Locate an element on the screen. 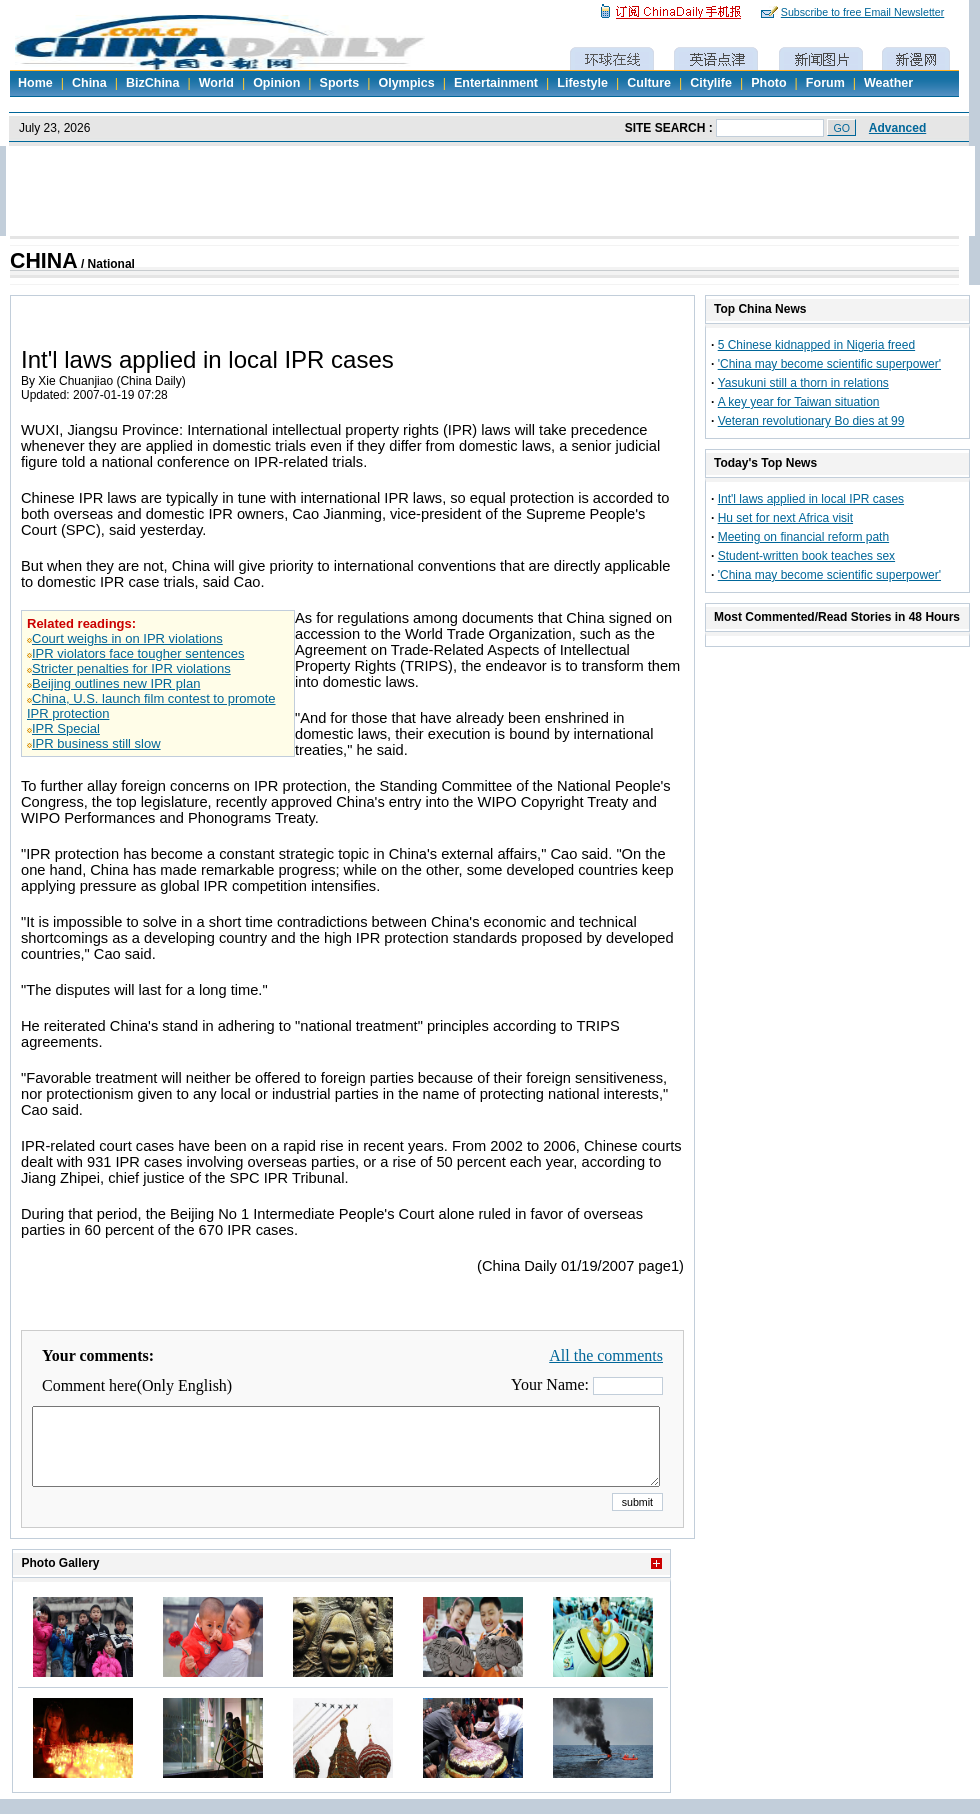  Opinion is located at coordinates (276, 83).